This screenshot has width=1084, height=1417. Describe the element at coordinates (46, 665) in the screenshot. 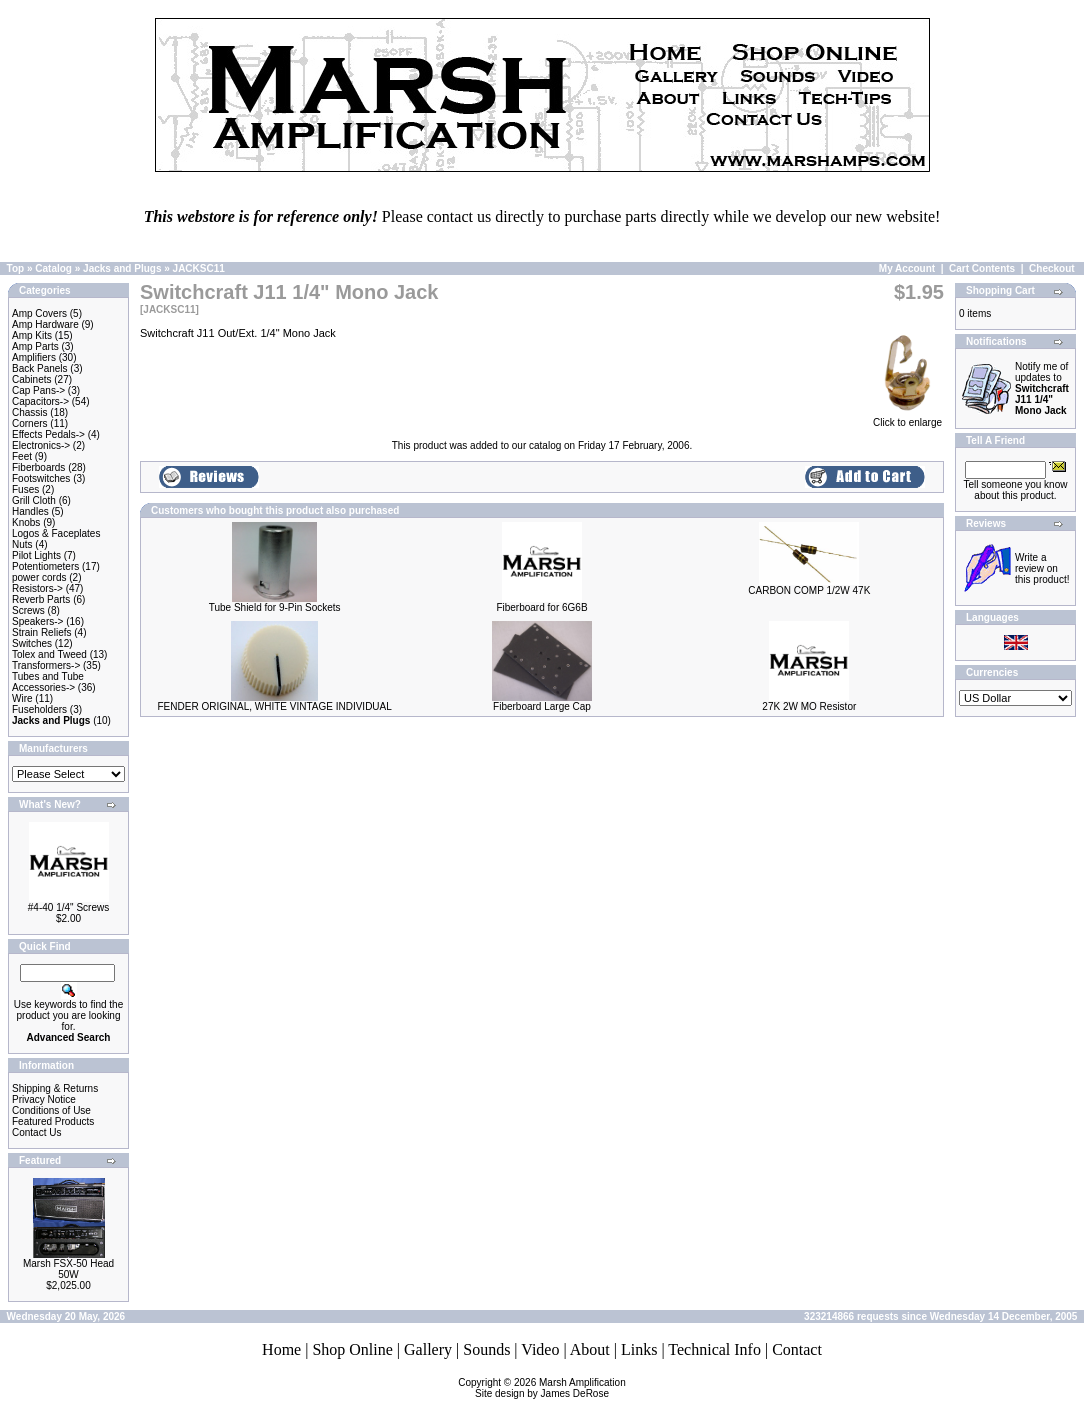

I see `Transformers->` at that location.